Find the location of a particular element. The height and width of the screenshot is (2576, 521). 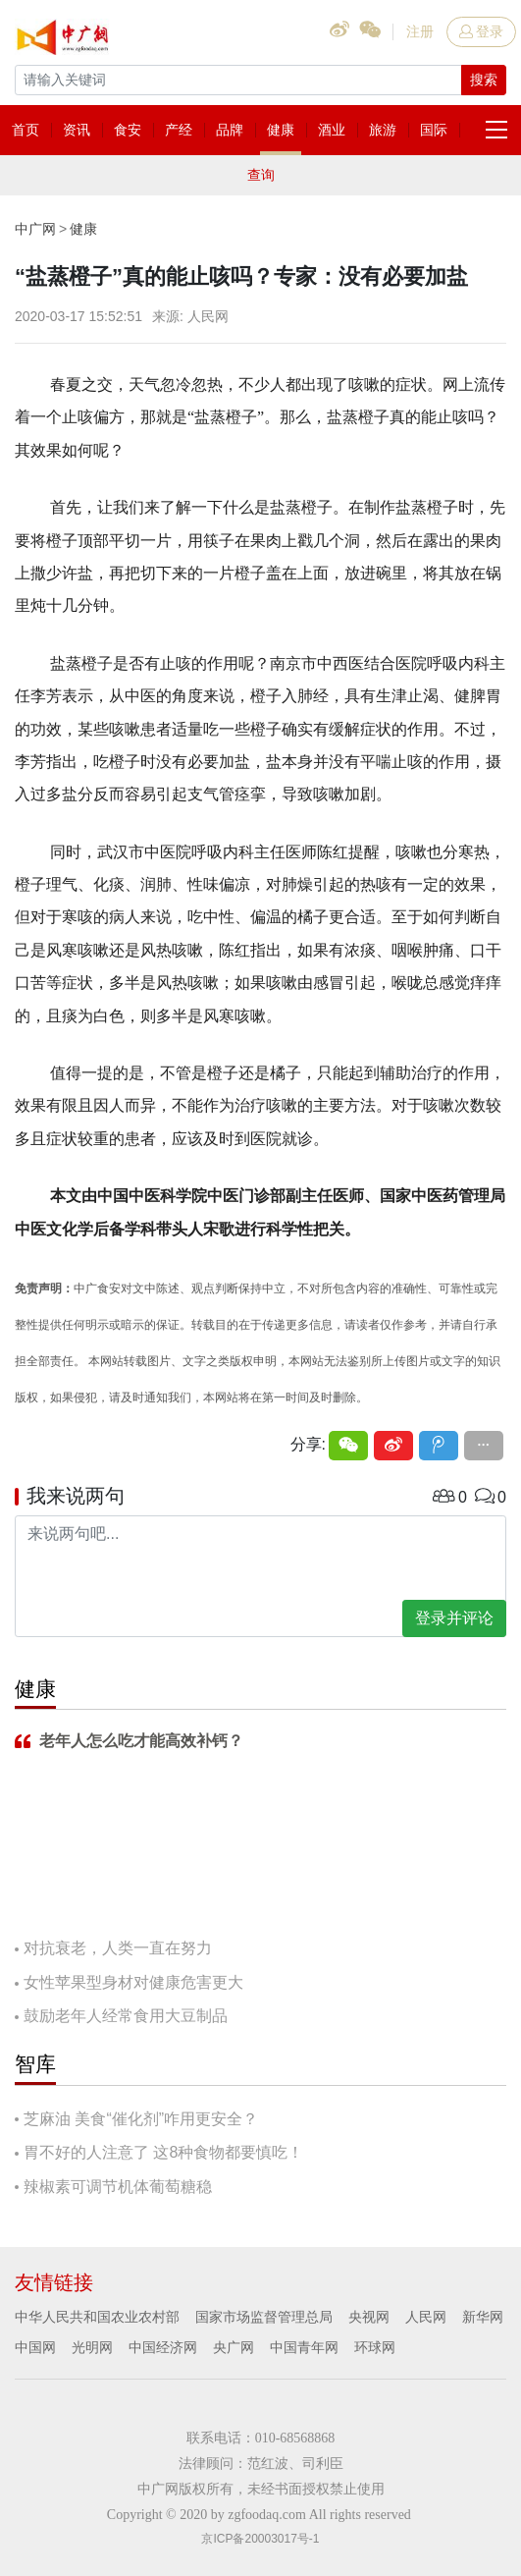

中广网 is located at coordinates (35, 229).